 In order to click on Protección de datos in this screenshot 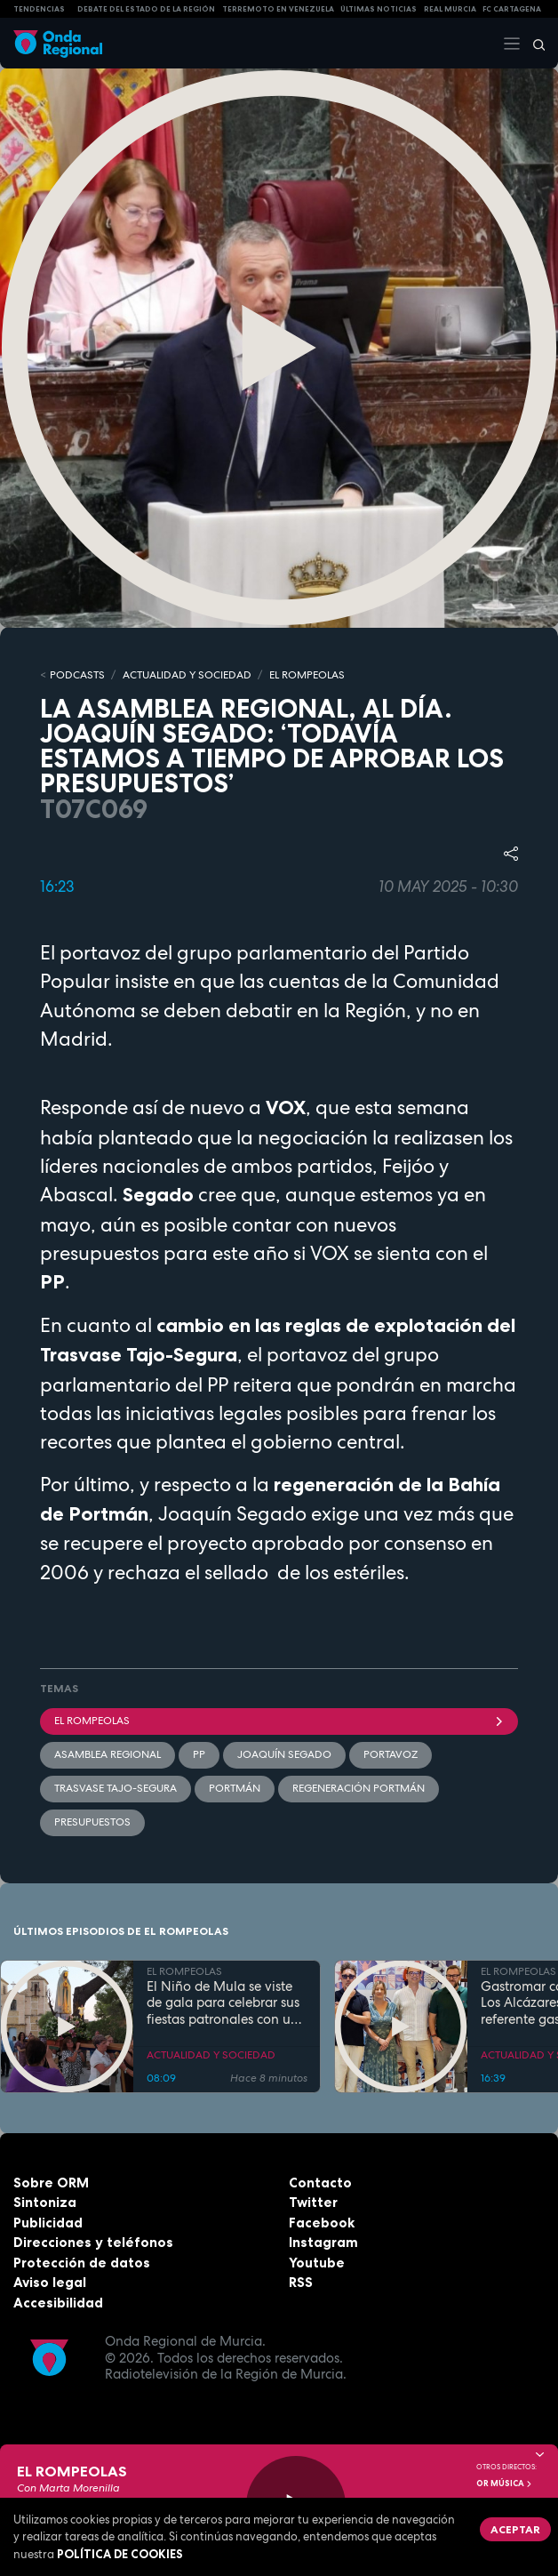, I will do `click(81, 2262)`.